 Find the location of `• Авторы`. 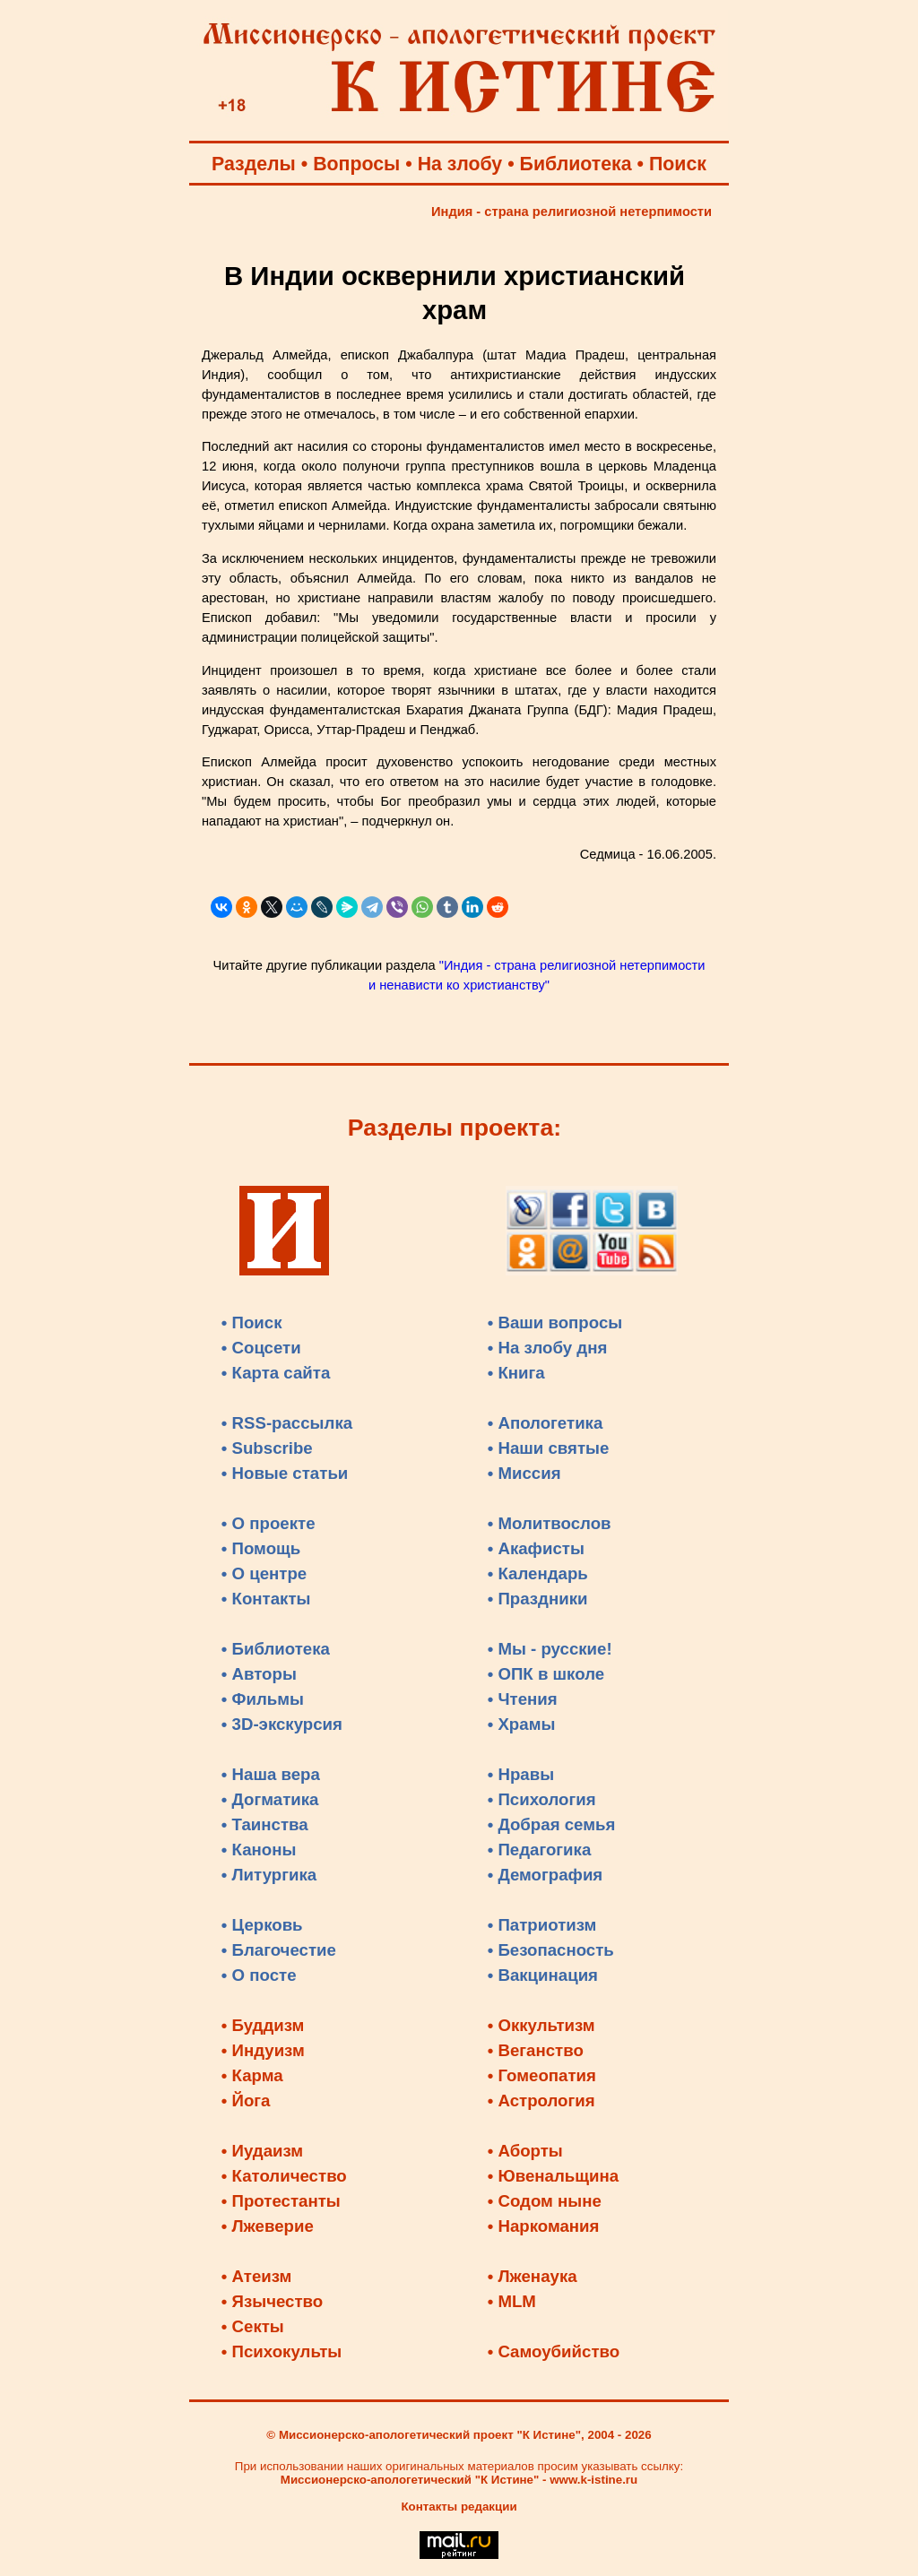

• Авторы is located at coordinates (259, 1673).